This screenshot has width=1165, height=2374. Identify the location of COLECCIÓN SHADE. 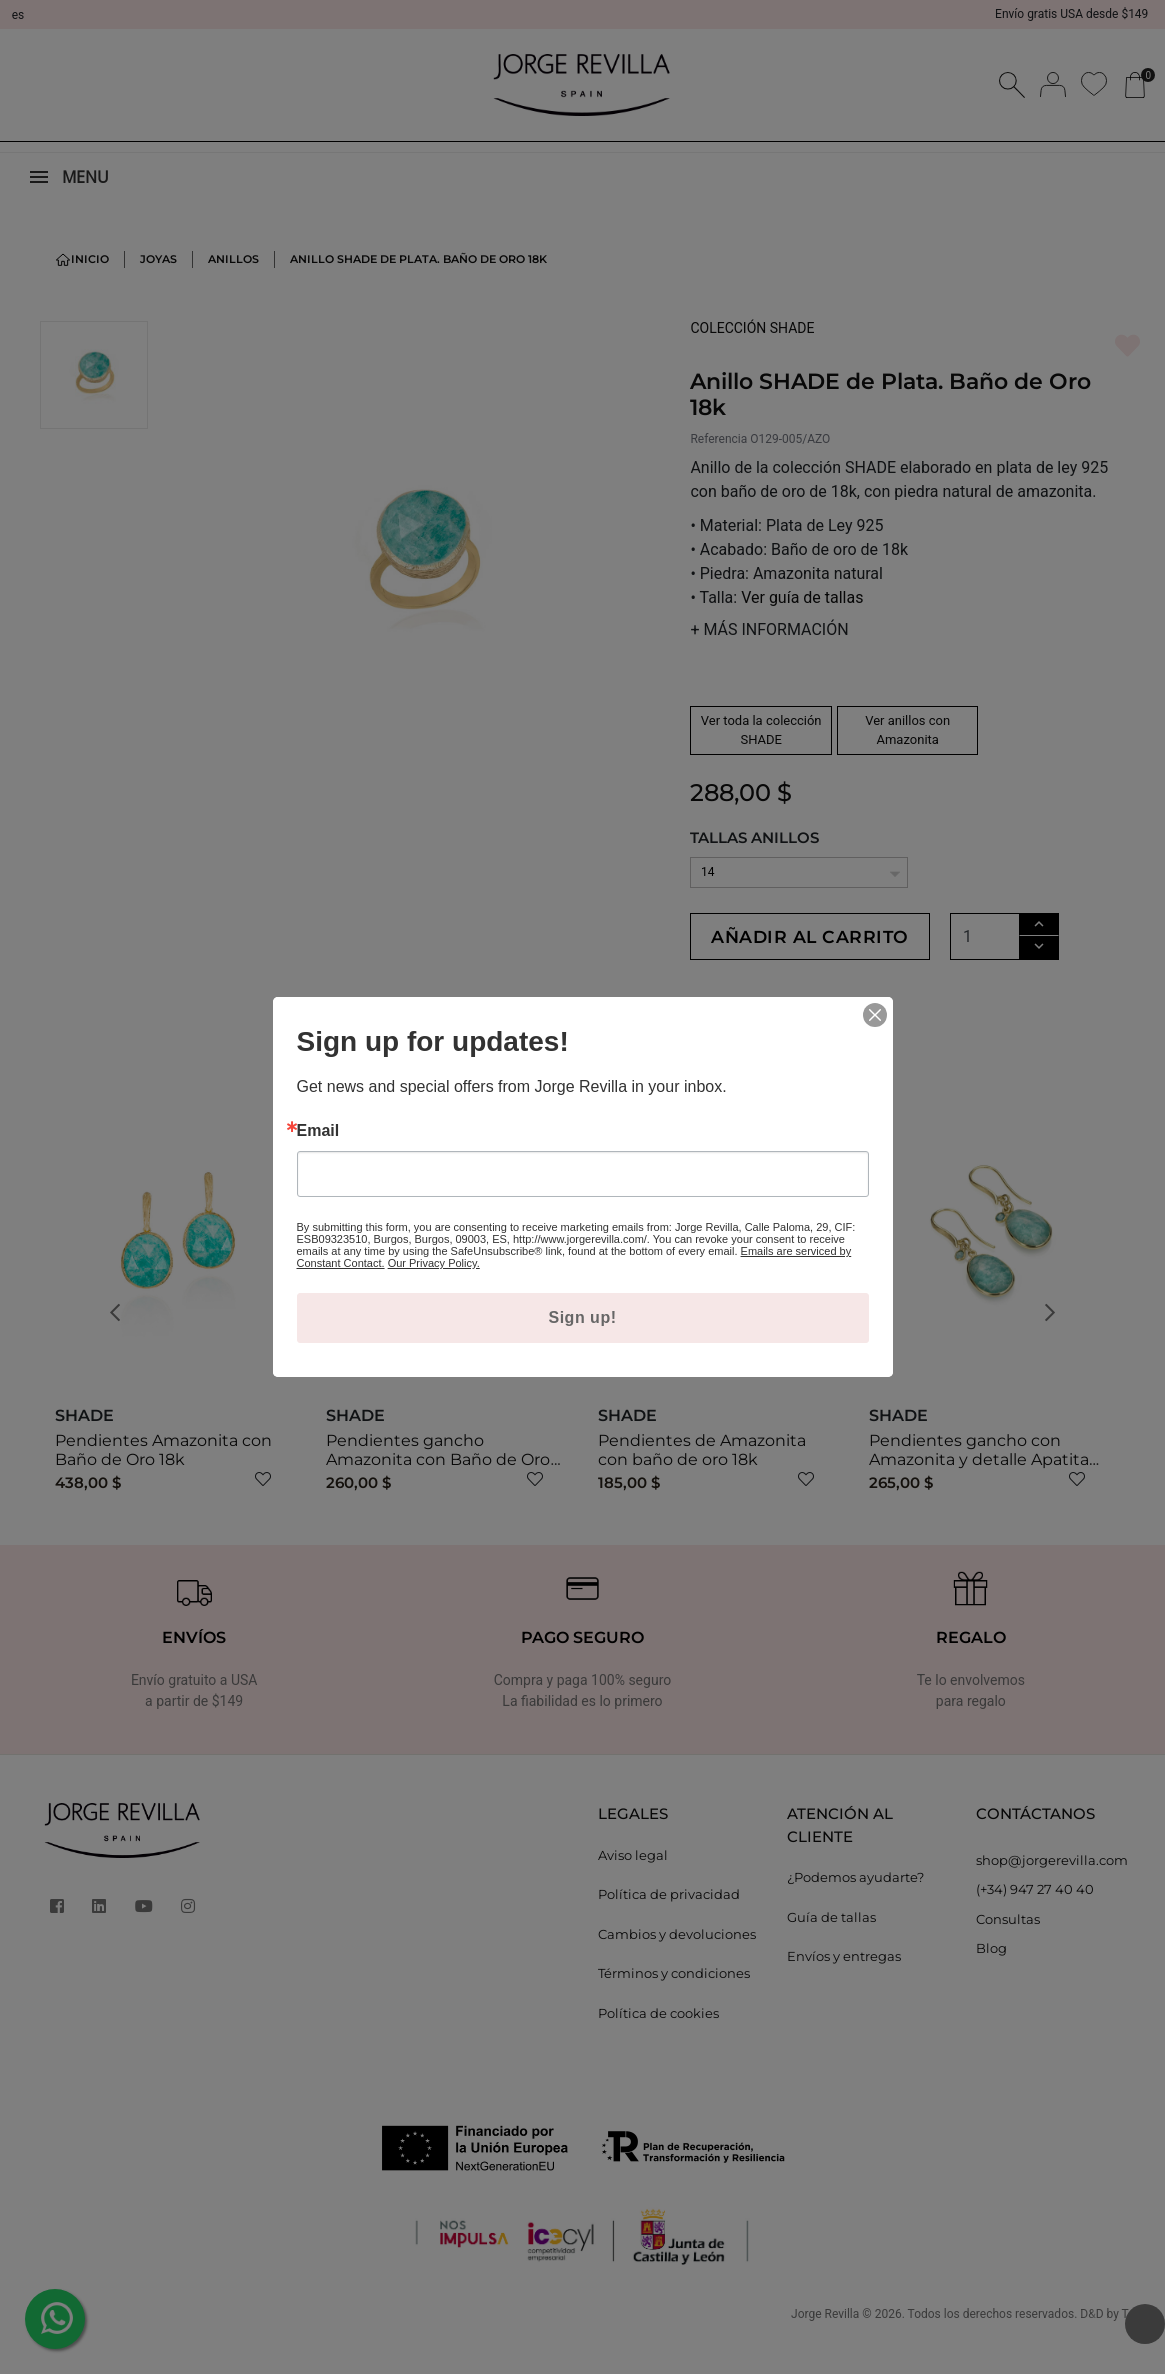
(752, 328).